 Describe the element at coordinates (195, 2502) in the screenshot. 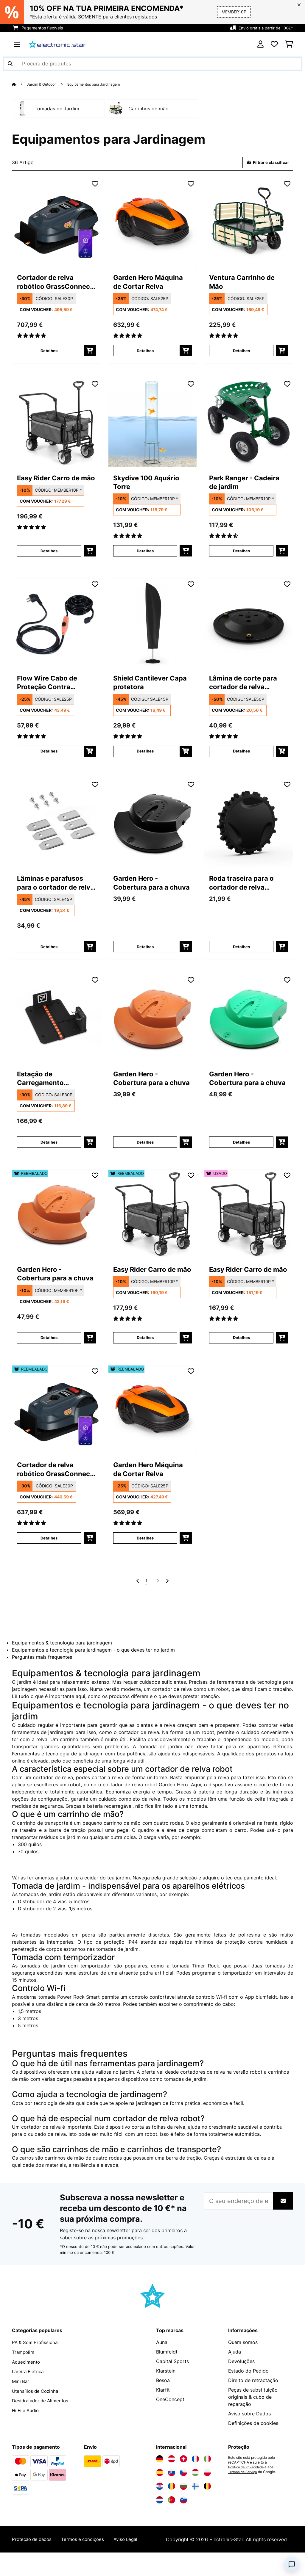

I see `[Visite a Electronic-star Finlândia]` at that location.